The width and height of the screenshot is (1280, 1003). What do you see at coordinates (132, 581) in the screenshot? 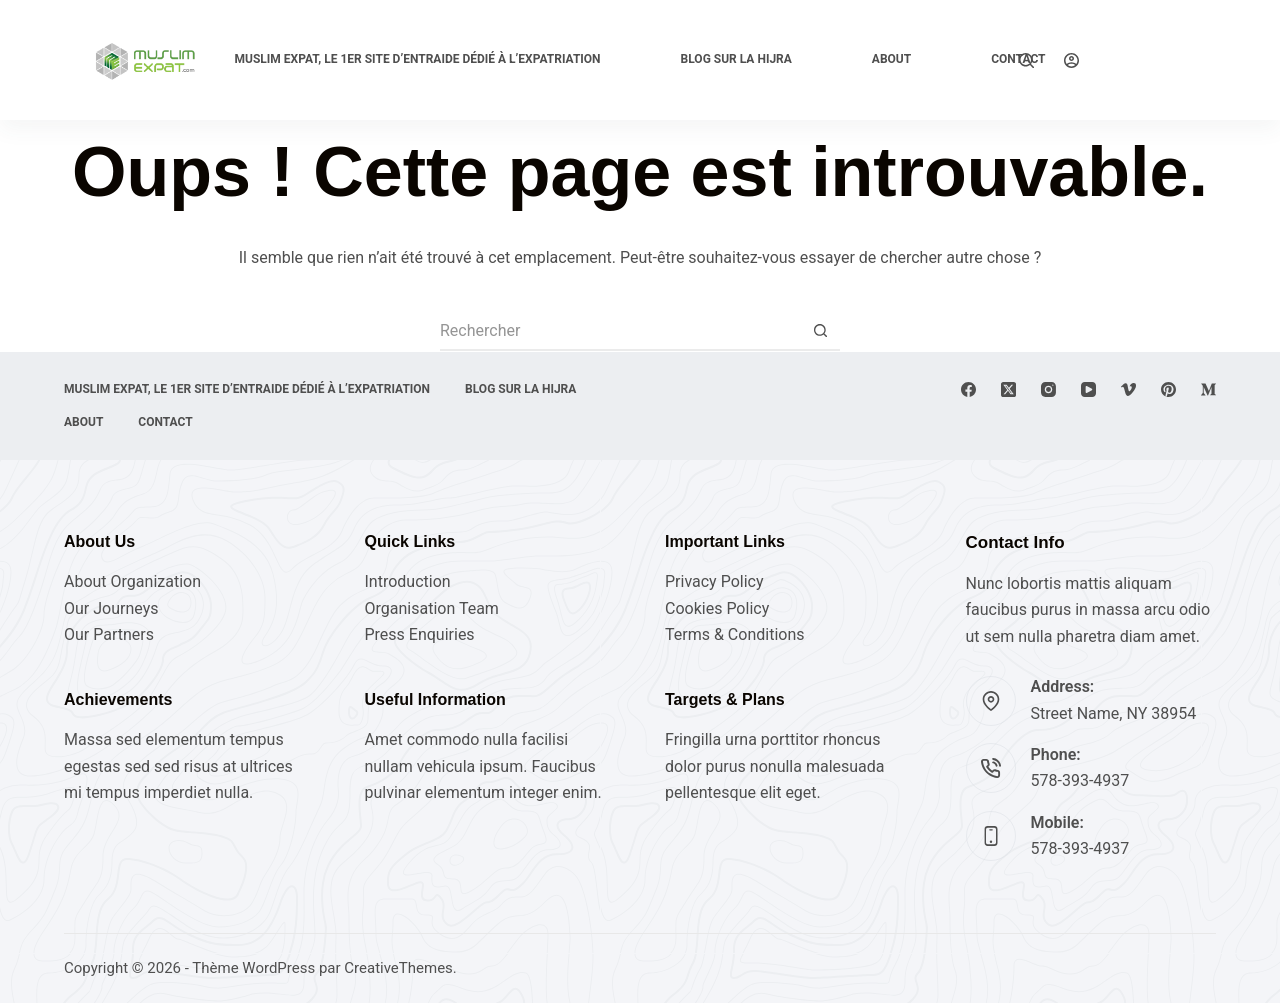
I see `About Organization` at bounding box center [132, 581].